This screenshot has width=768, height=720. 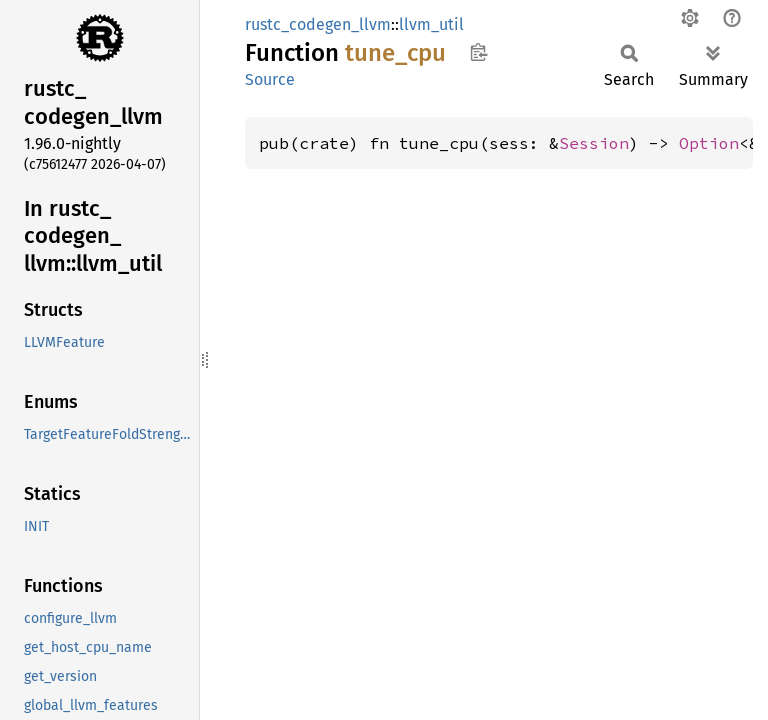 What do you see at coordinates (478, 52) in the screenshot?
I see `Copy item path` at bounding box center [478, 52].